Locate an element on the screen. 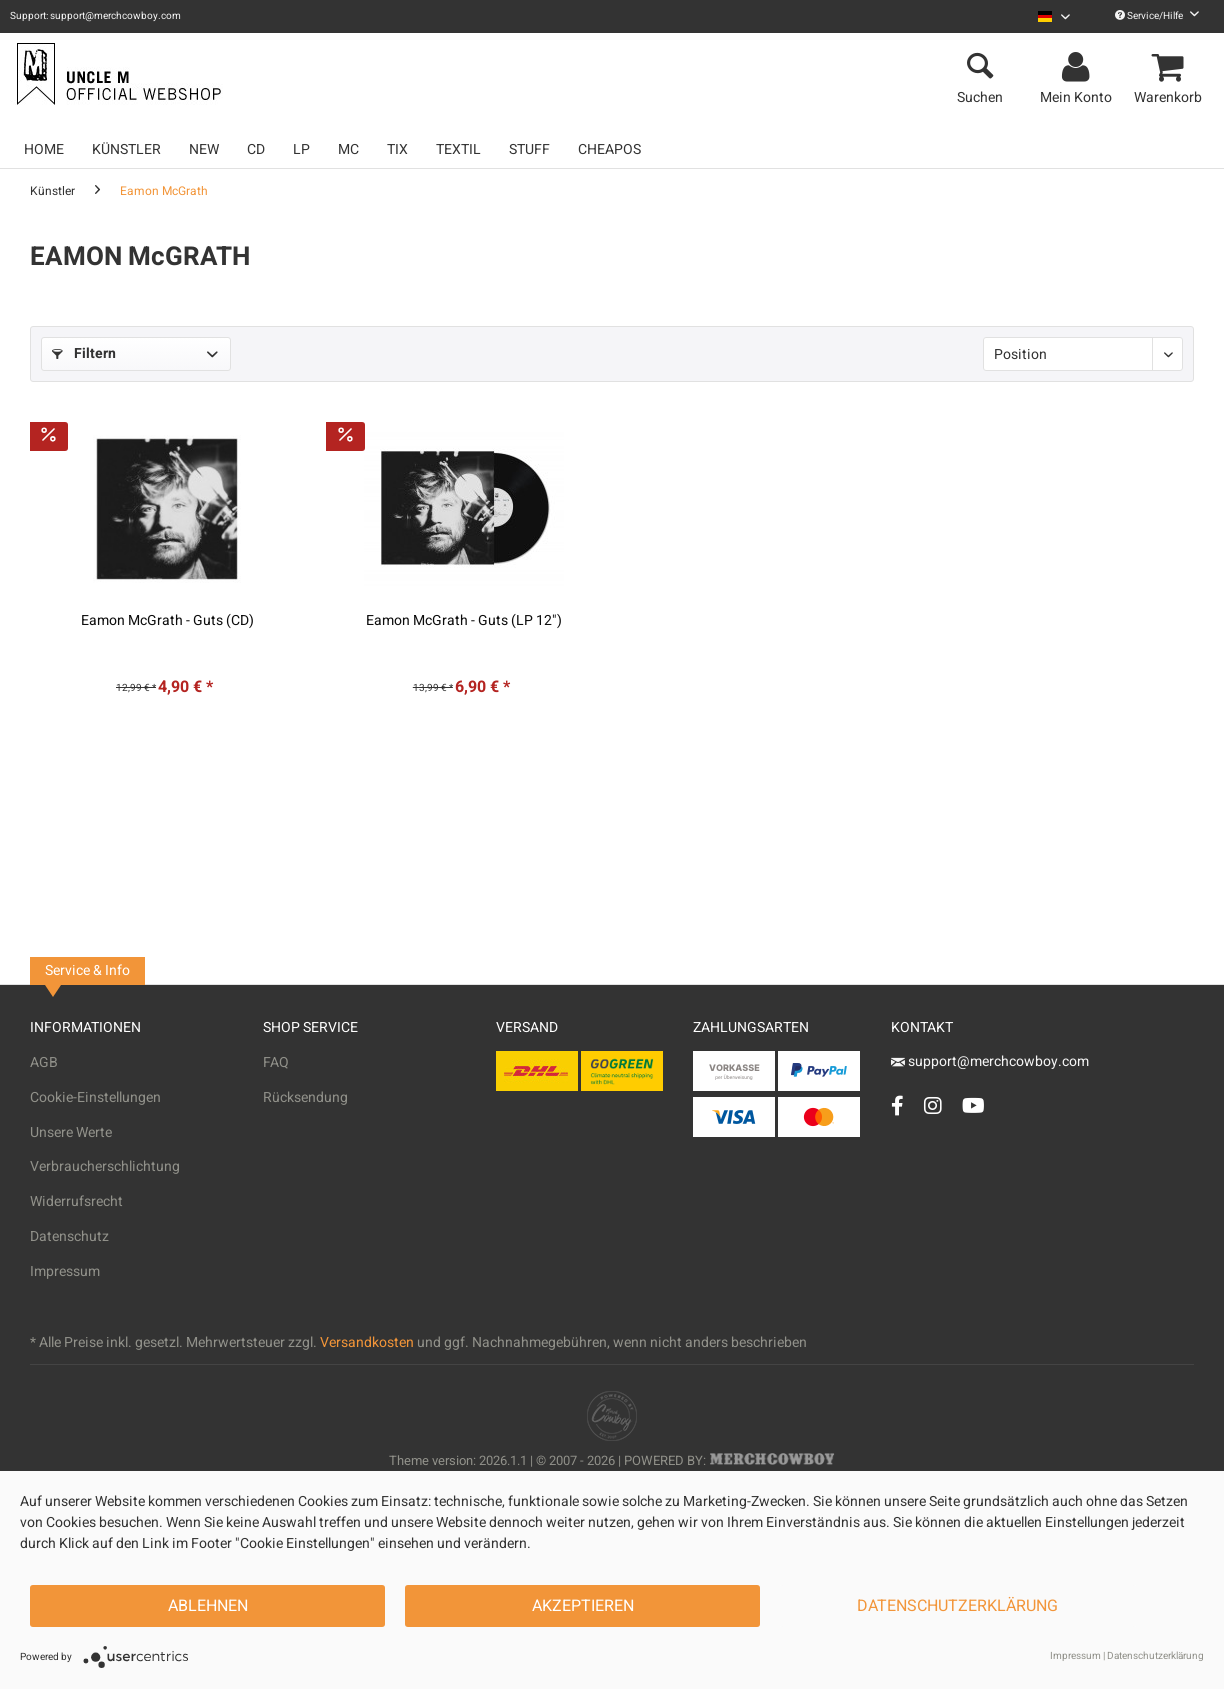 This screenshot has height=1689, width=1224. [menuitem] is located at coordinates (1054, 16).